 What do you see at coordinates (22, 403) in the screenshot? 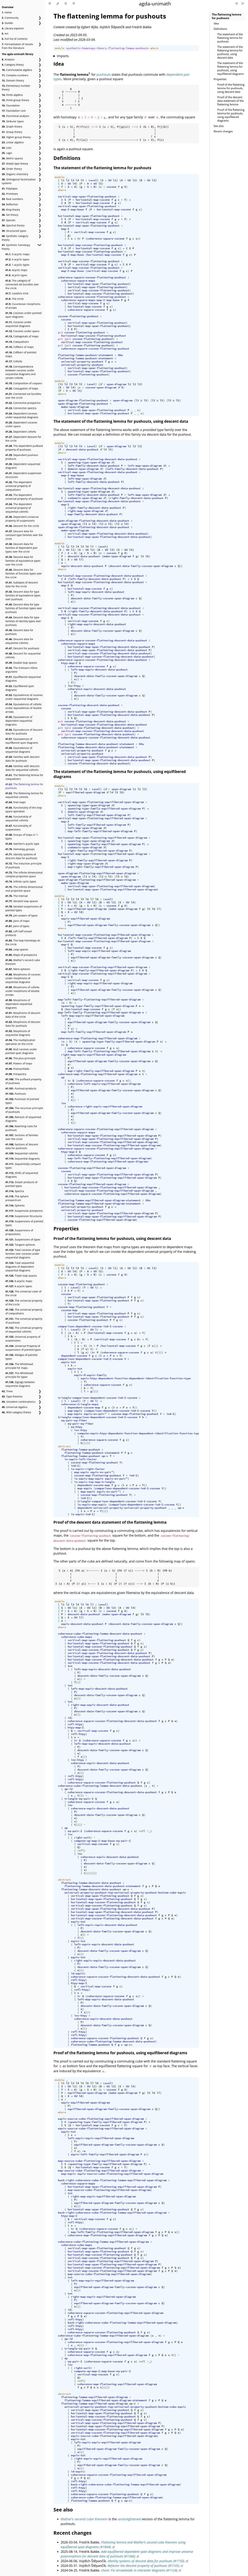
I see `Connective prespectra` at bounding box center [22, 403].